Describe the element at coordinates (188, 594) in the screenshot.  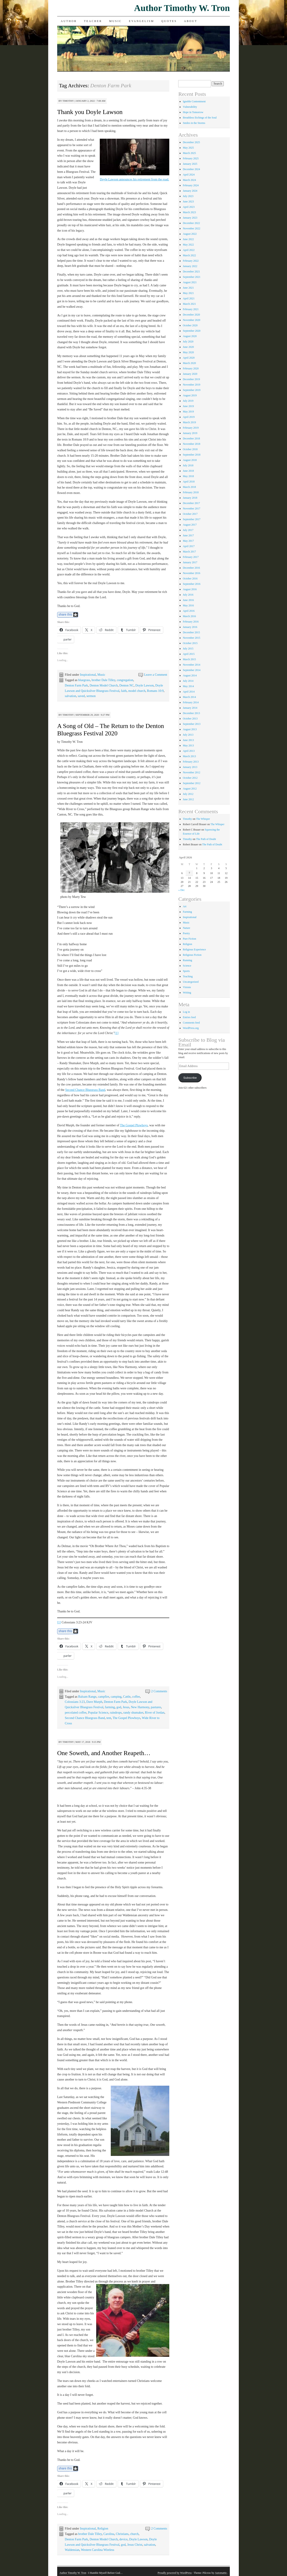
I see `July 2016` at that location.